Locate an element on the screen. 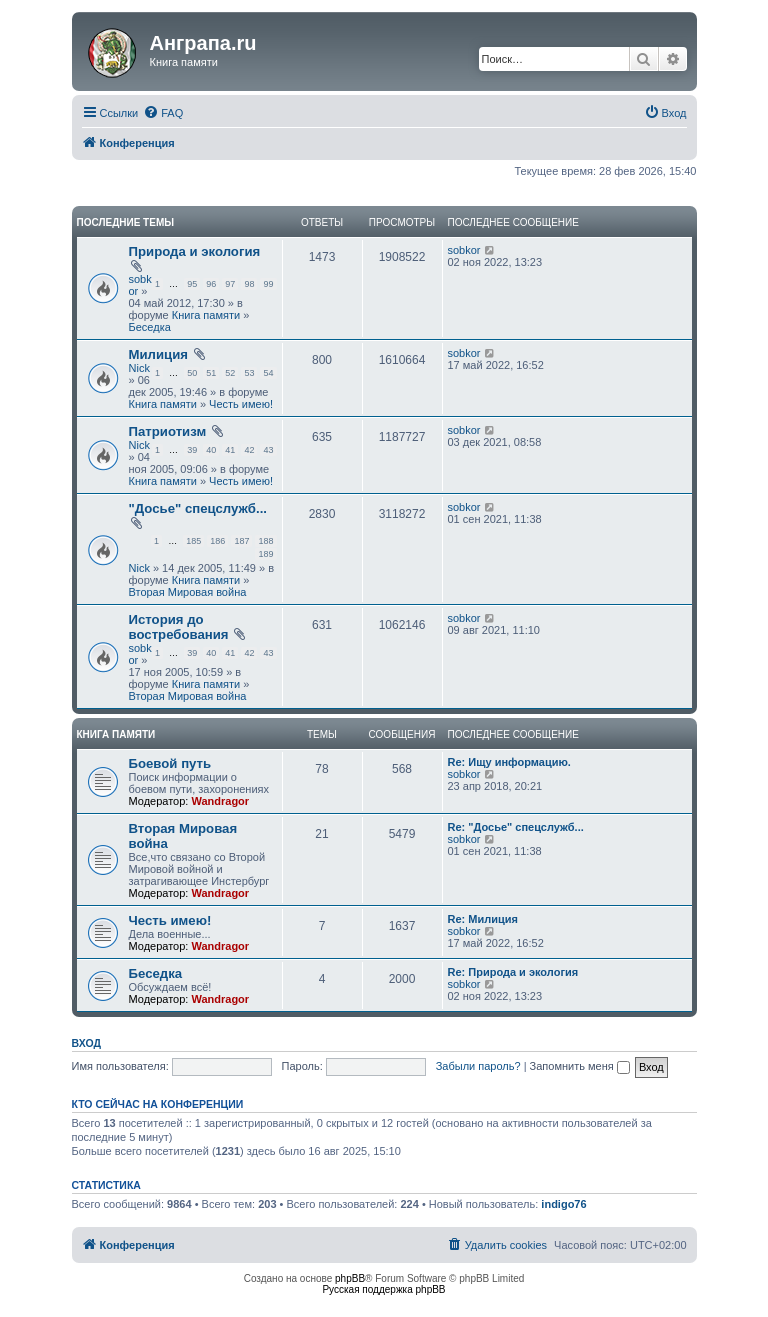 The width and height of the screenshot is (768, 1317). Re: "Досье" спецслужб... is located at coordinates (516, 827).